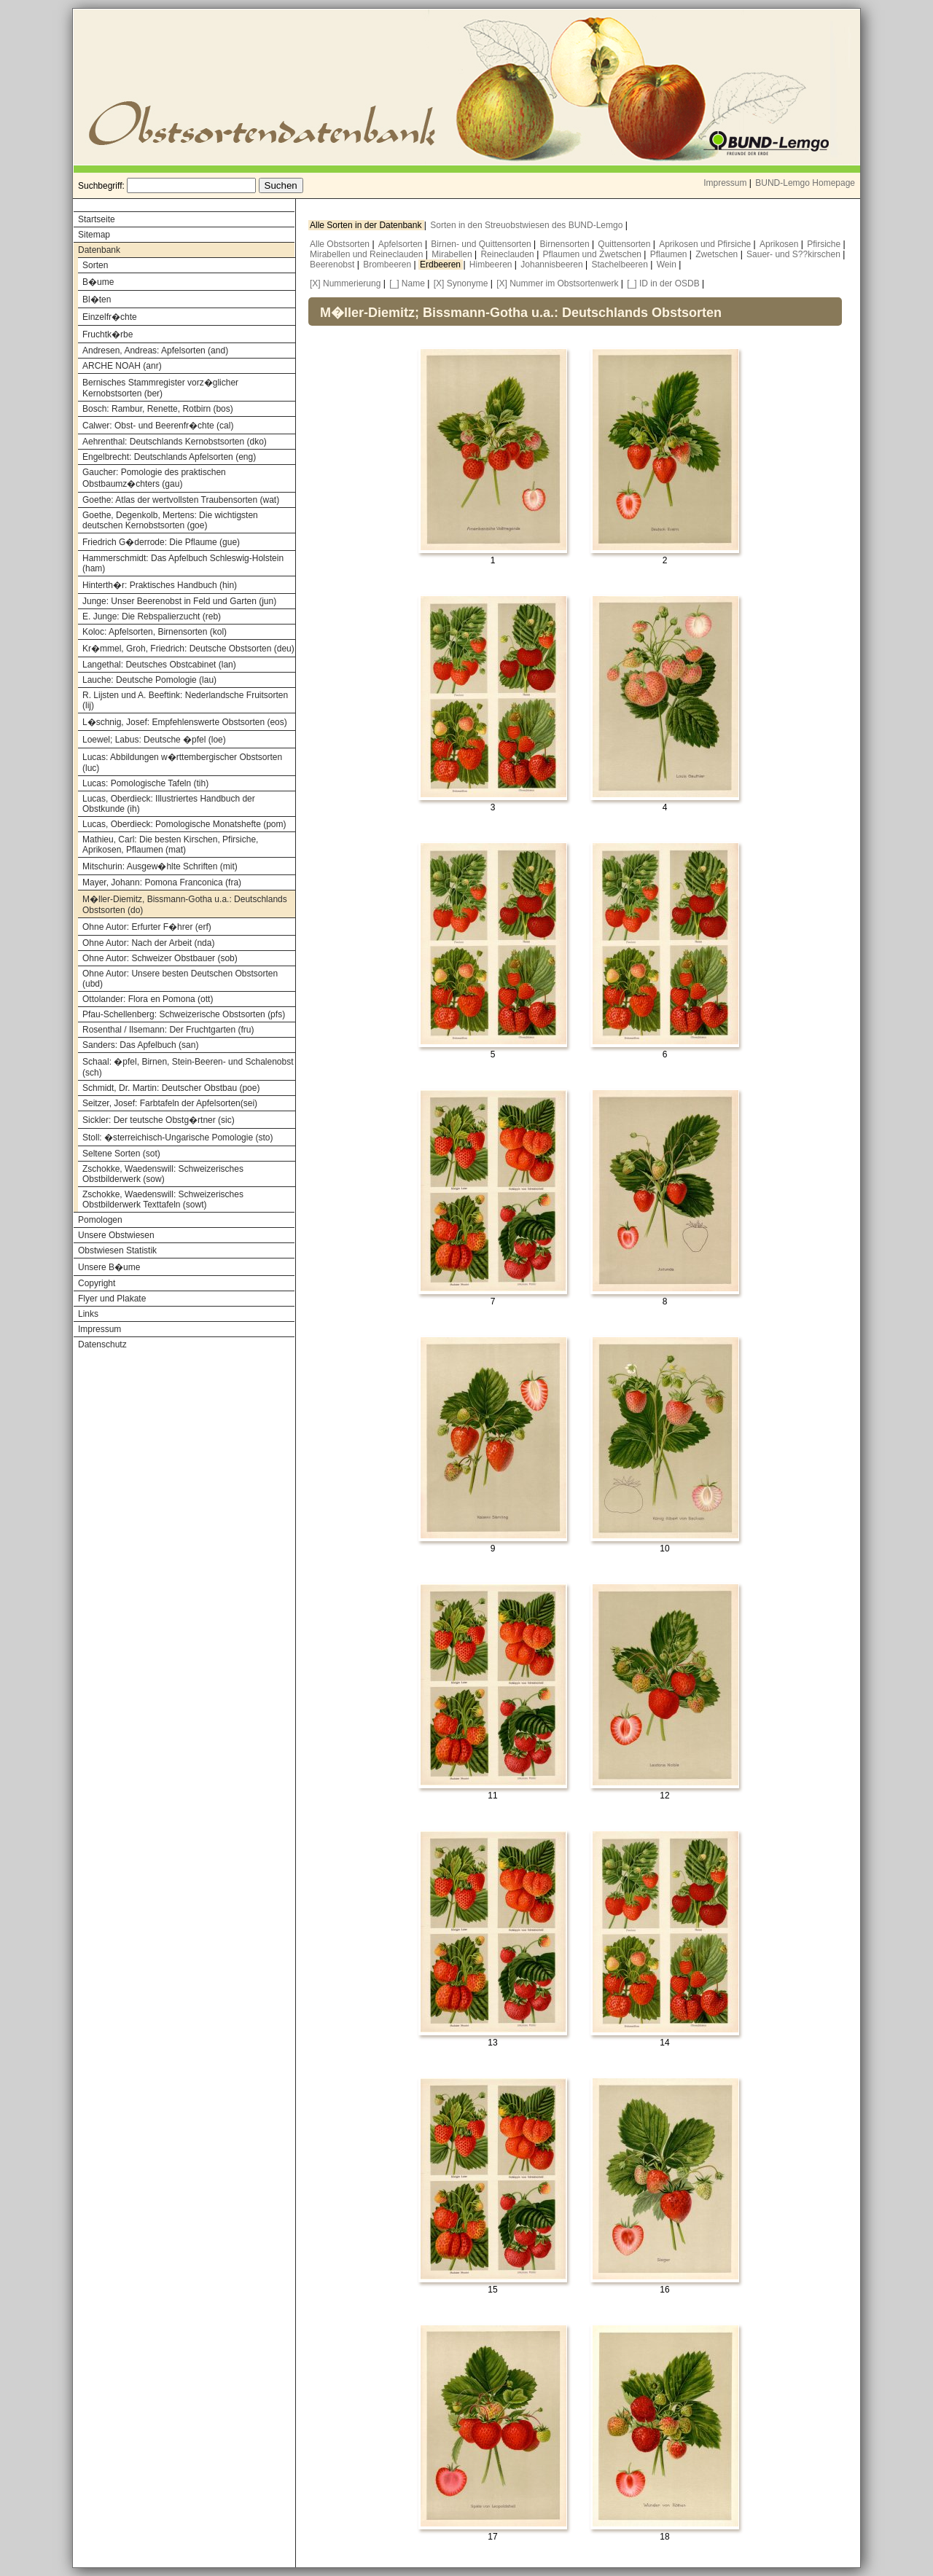 Image resolution: width=933 pixels, height=2576 pixels. Describe the element at coordinates (184, 722) in the screenshot. I see `L�schnig, Josef: Empfehlenswerte Obstsorten (eos)` at that location.